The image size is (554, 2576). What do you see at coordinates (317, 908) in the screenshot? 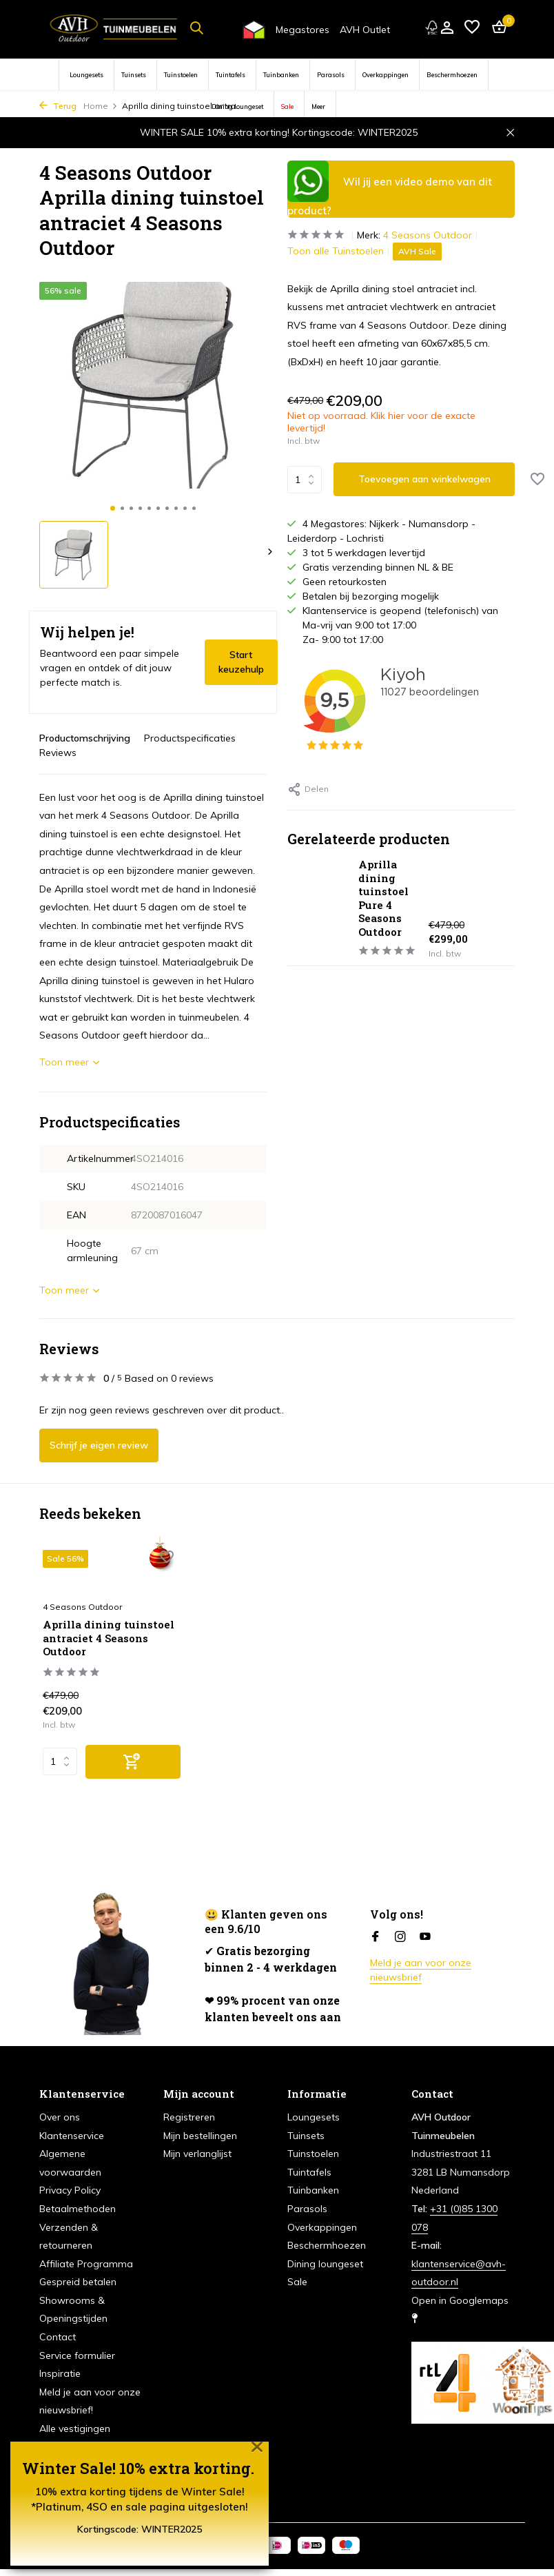
I see `[Bekijken Aprilla dining tuinstoel Pure 4 Seasons Outdoor]` at bounding box center [317, 908].